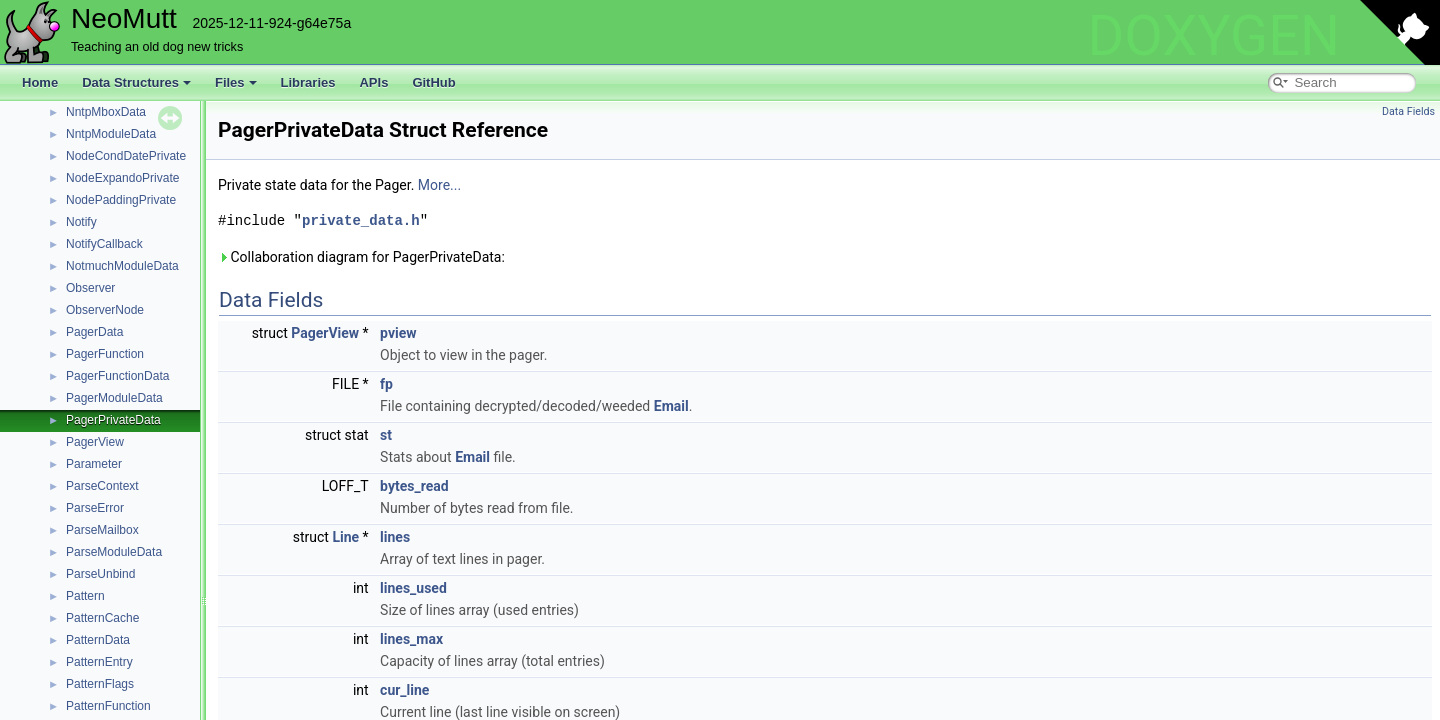 The height and width of the screenshot is (720, 1440). What do you see at coordinates (106, 112) in the screenshot?
I see `NntpMboxData` at bounding box center [106, 112].